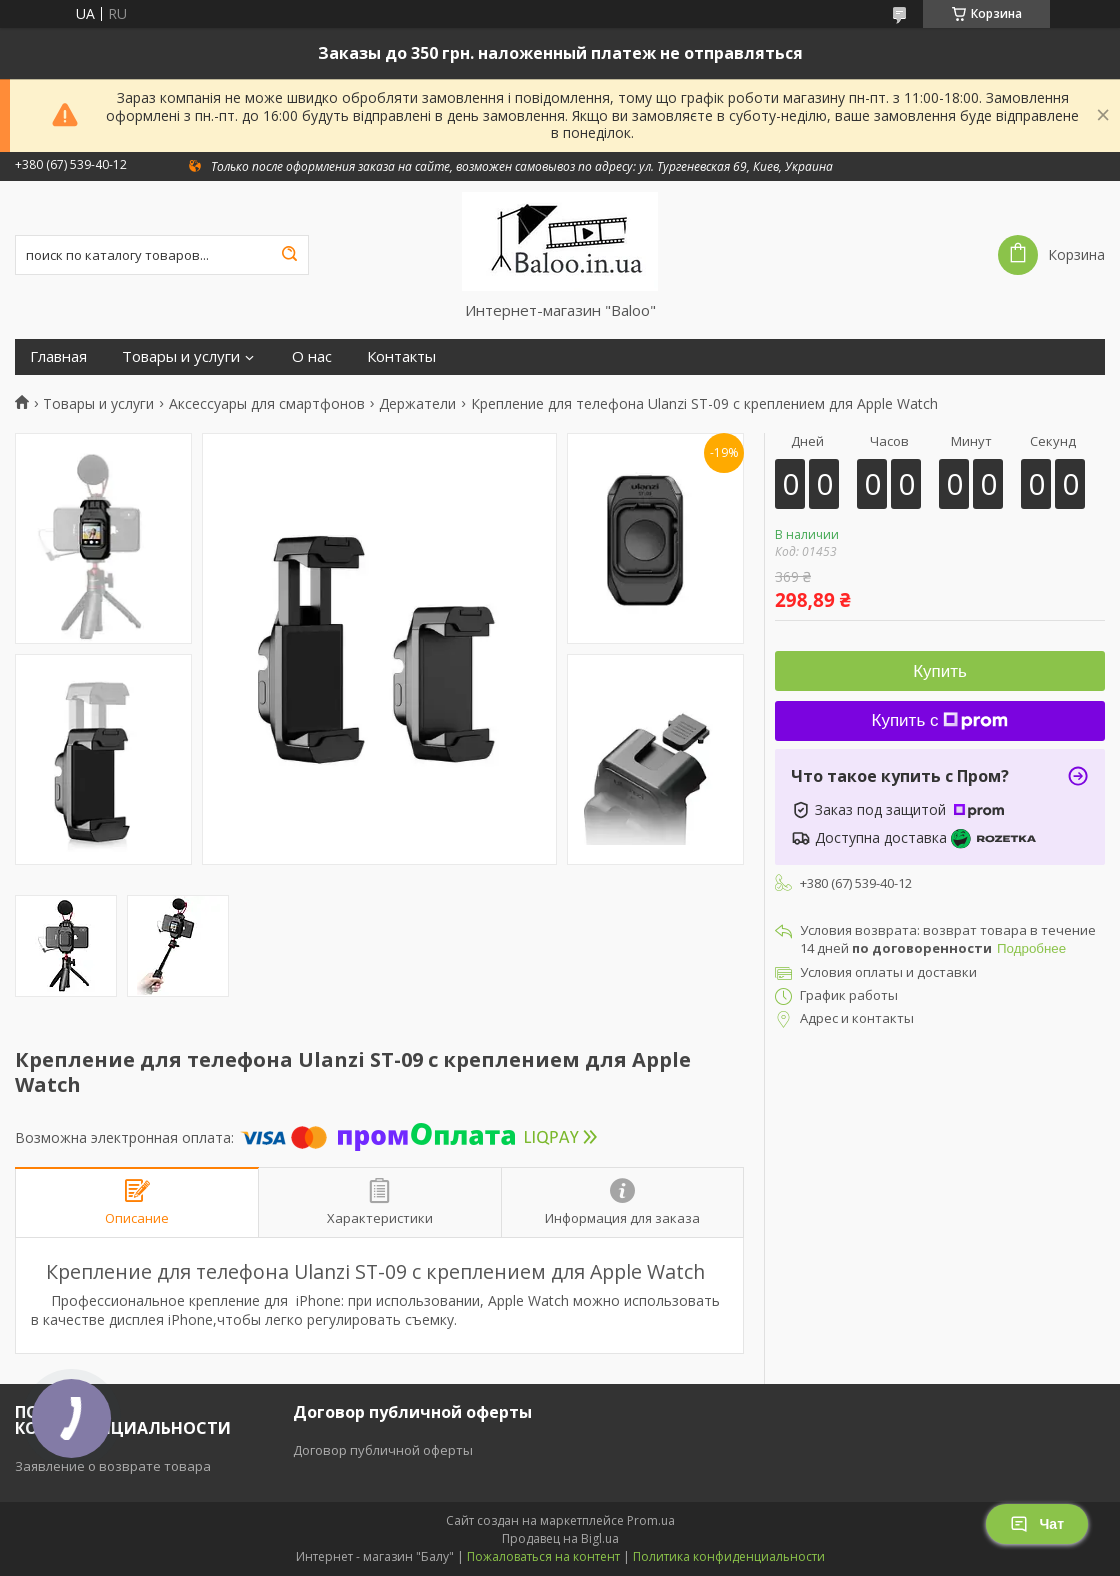  I want to click on Держатели, so click(417, 404).